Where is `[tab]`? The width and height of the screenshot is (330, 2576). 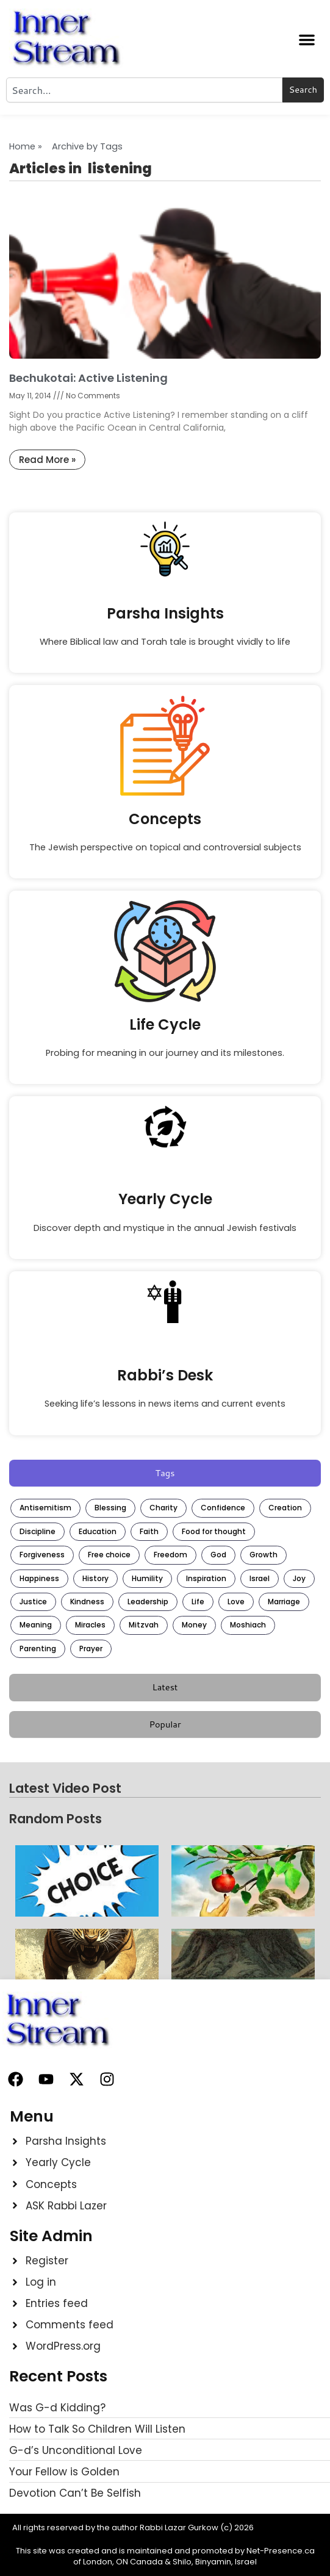
[tab] is located at coordinates (165, 1473).